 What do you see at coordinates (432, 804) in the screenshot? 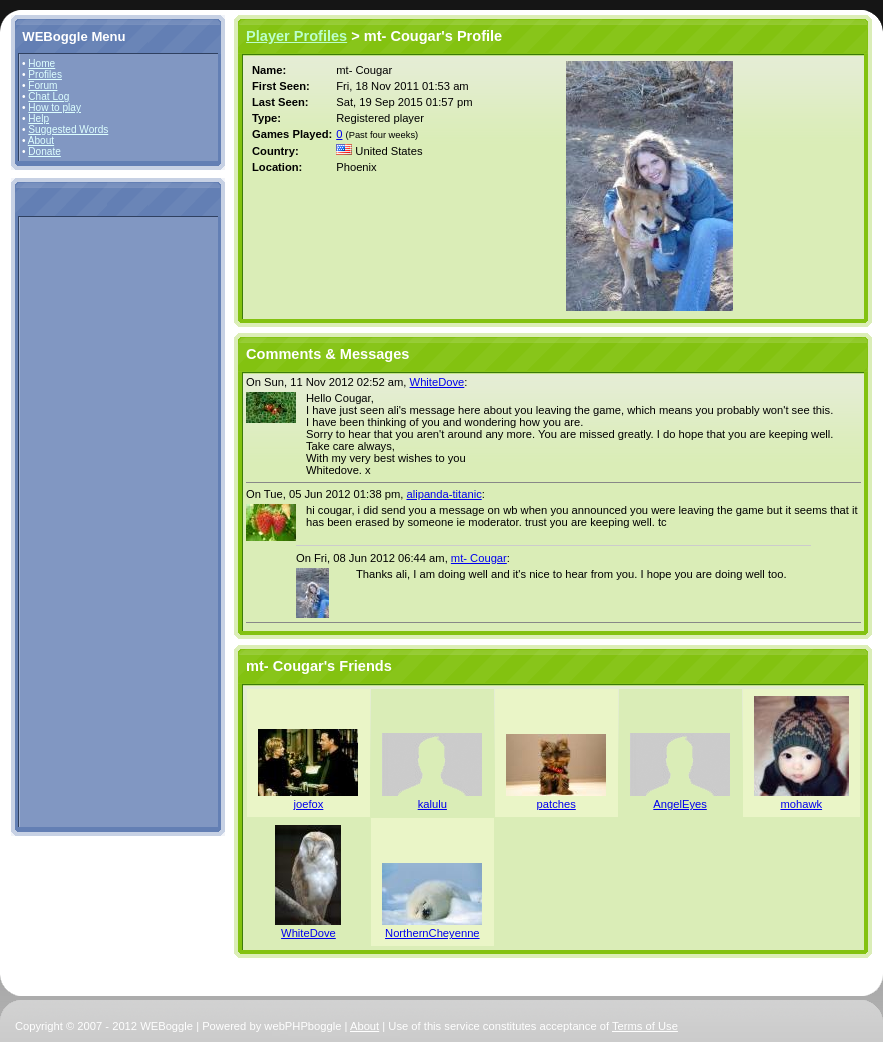
I see `kalulu` at bounding box center [432, 804].